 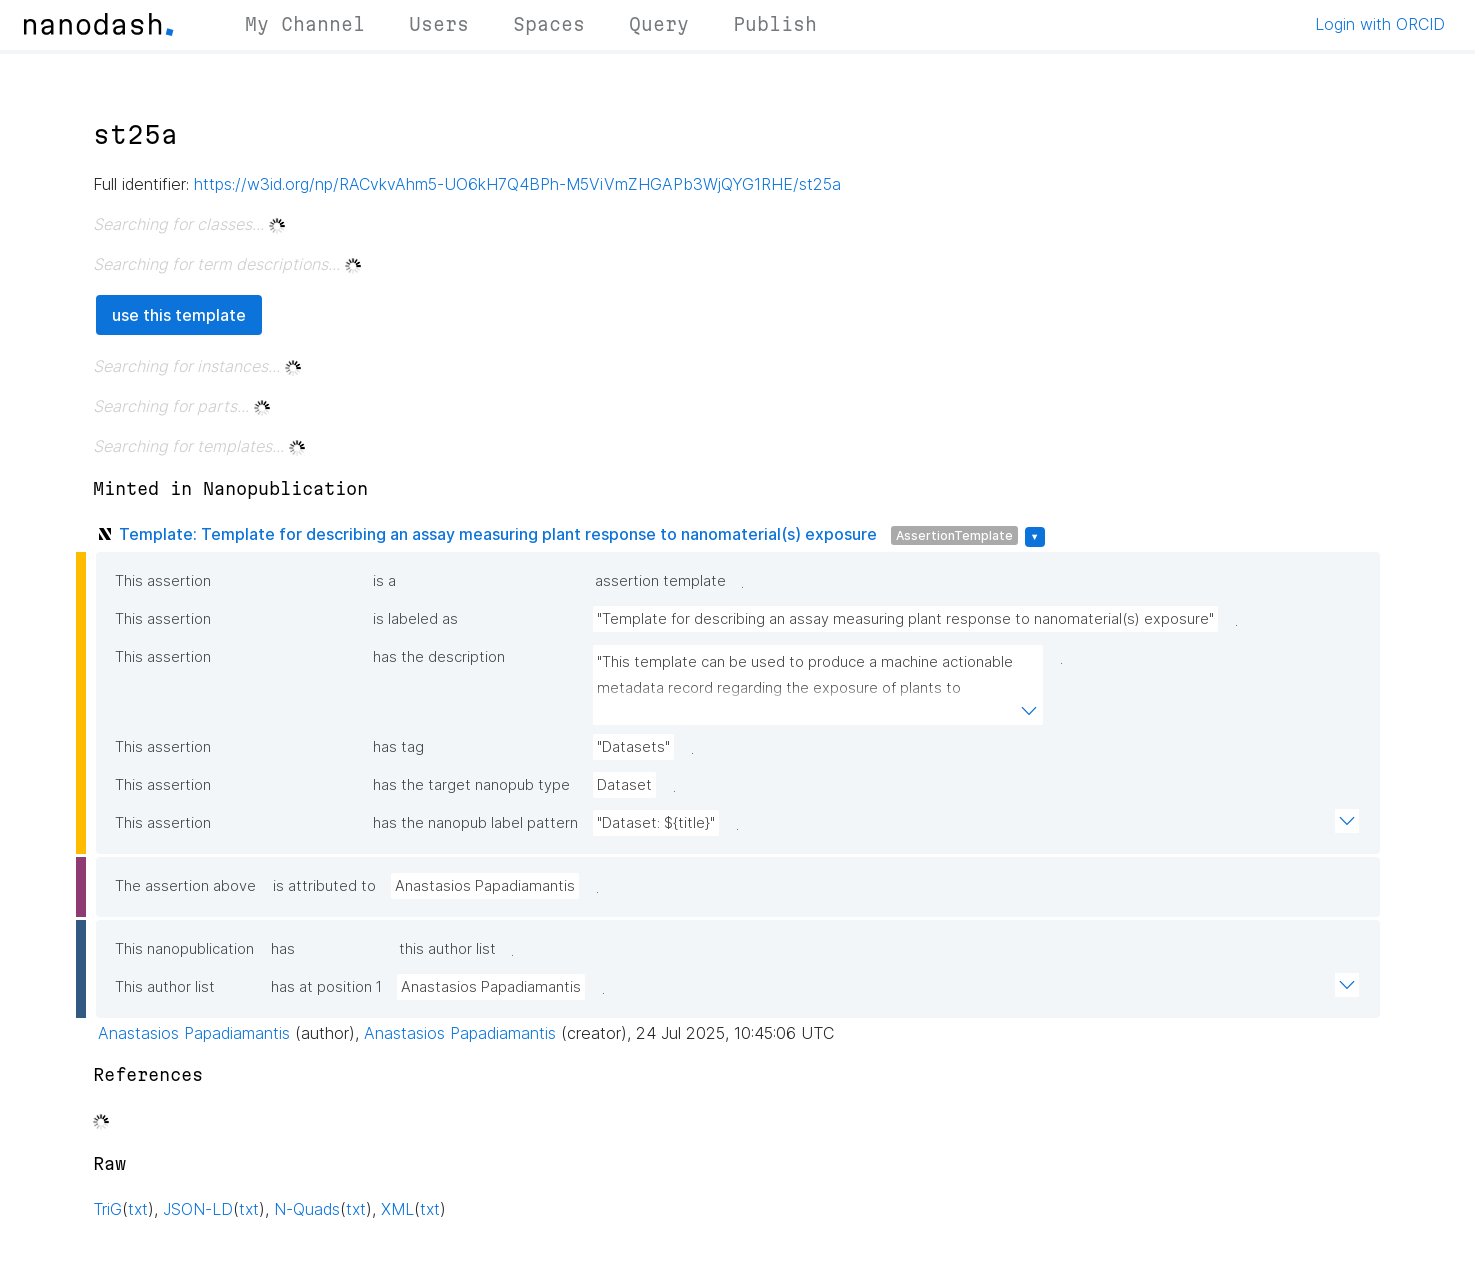 I want to click on TriG, so click(x=107, y=1209).